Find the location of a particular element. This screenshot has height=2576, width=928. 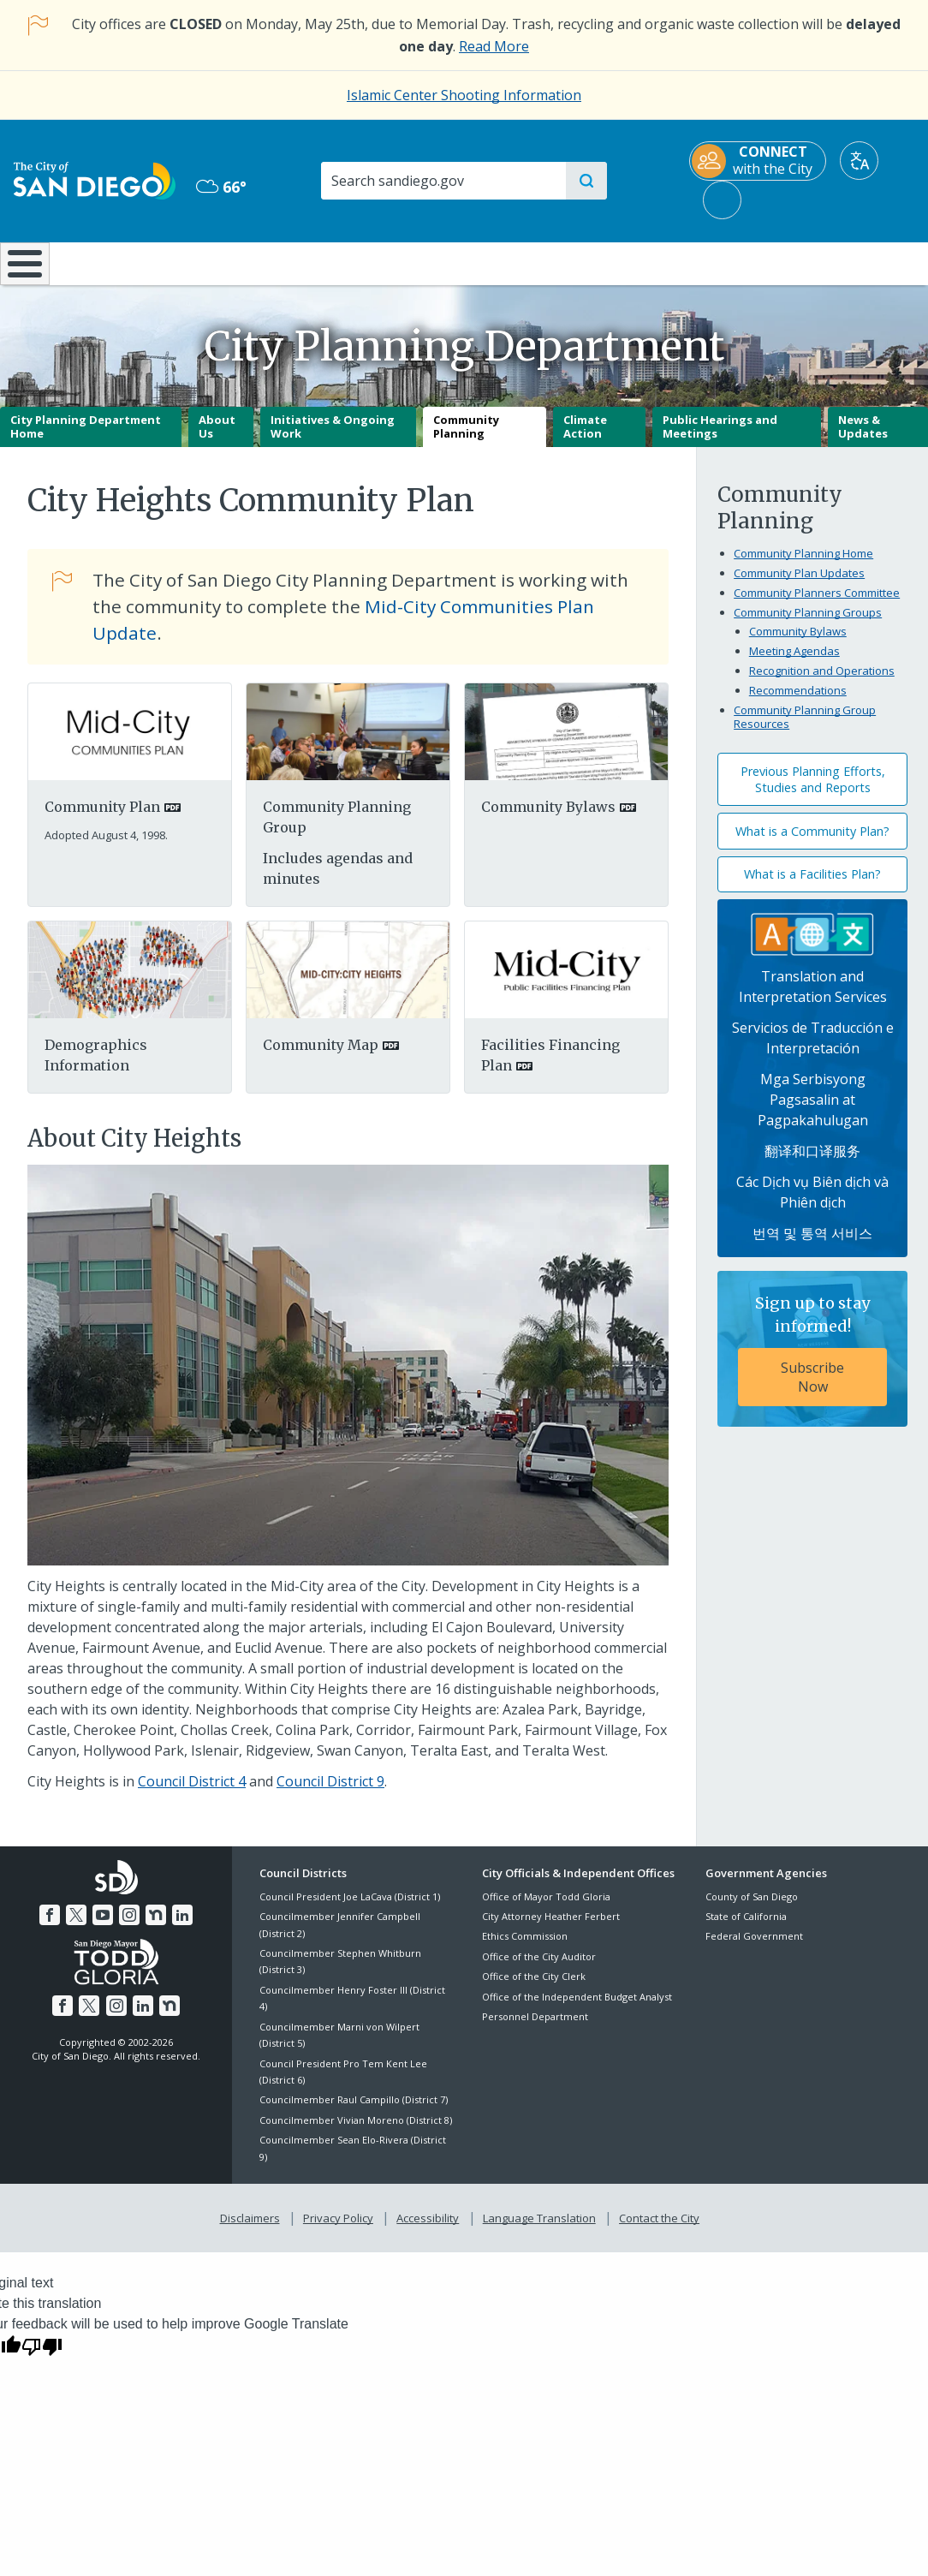

Meeting Agendas is located at coordinates (794, 663).